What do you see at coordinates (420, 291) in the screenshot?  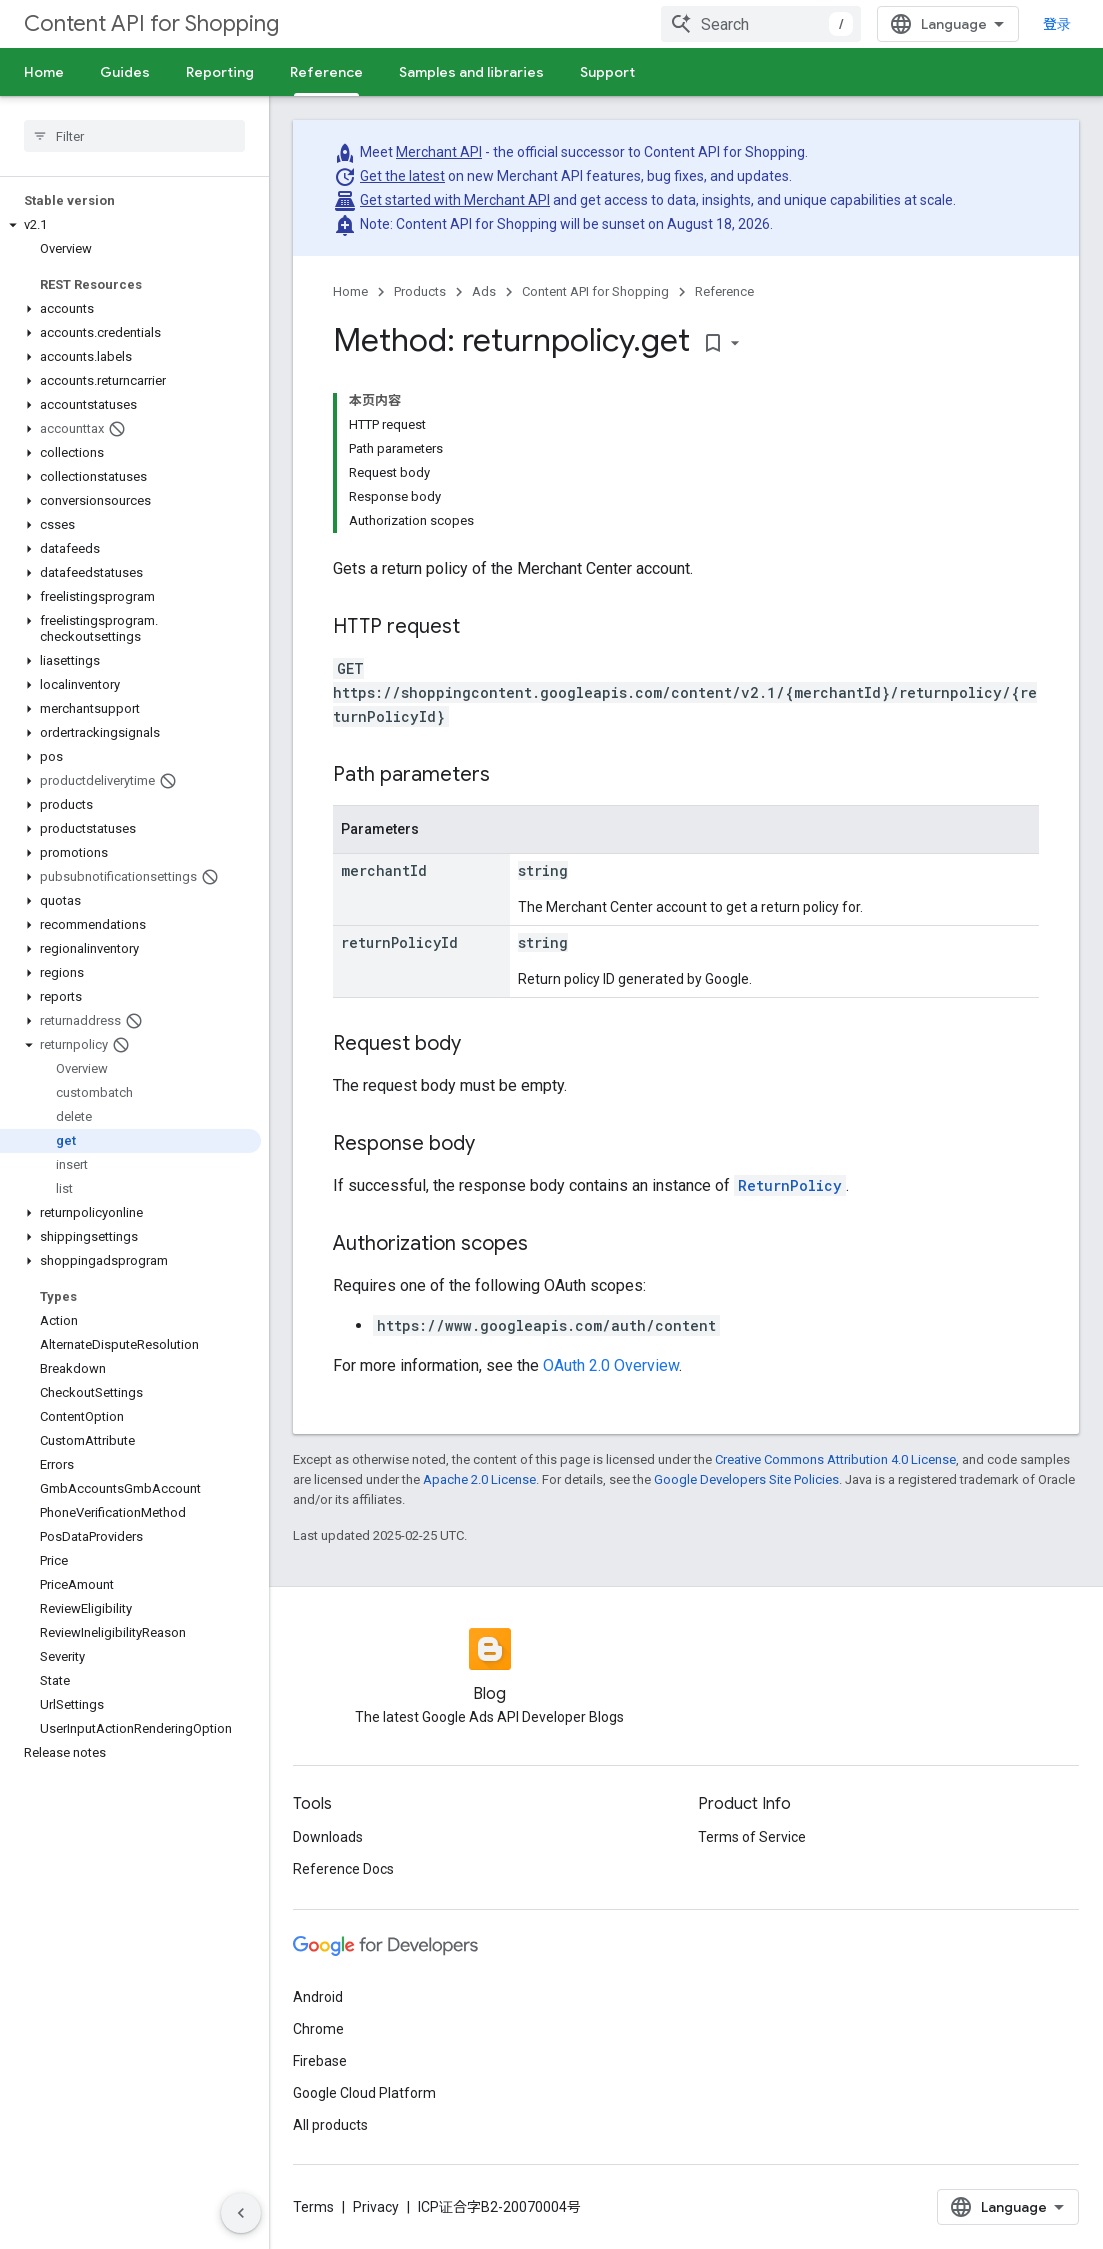 I see `Products` at bounding box center [420, 291].